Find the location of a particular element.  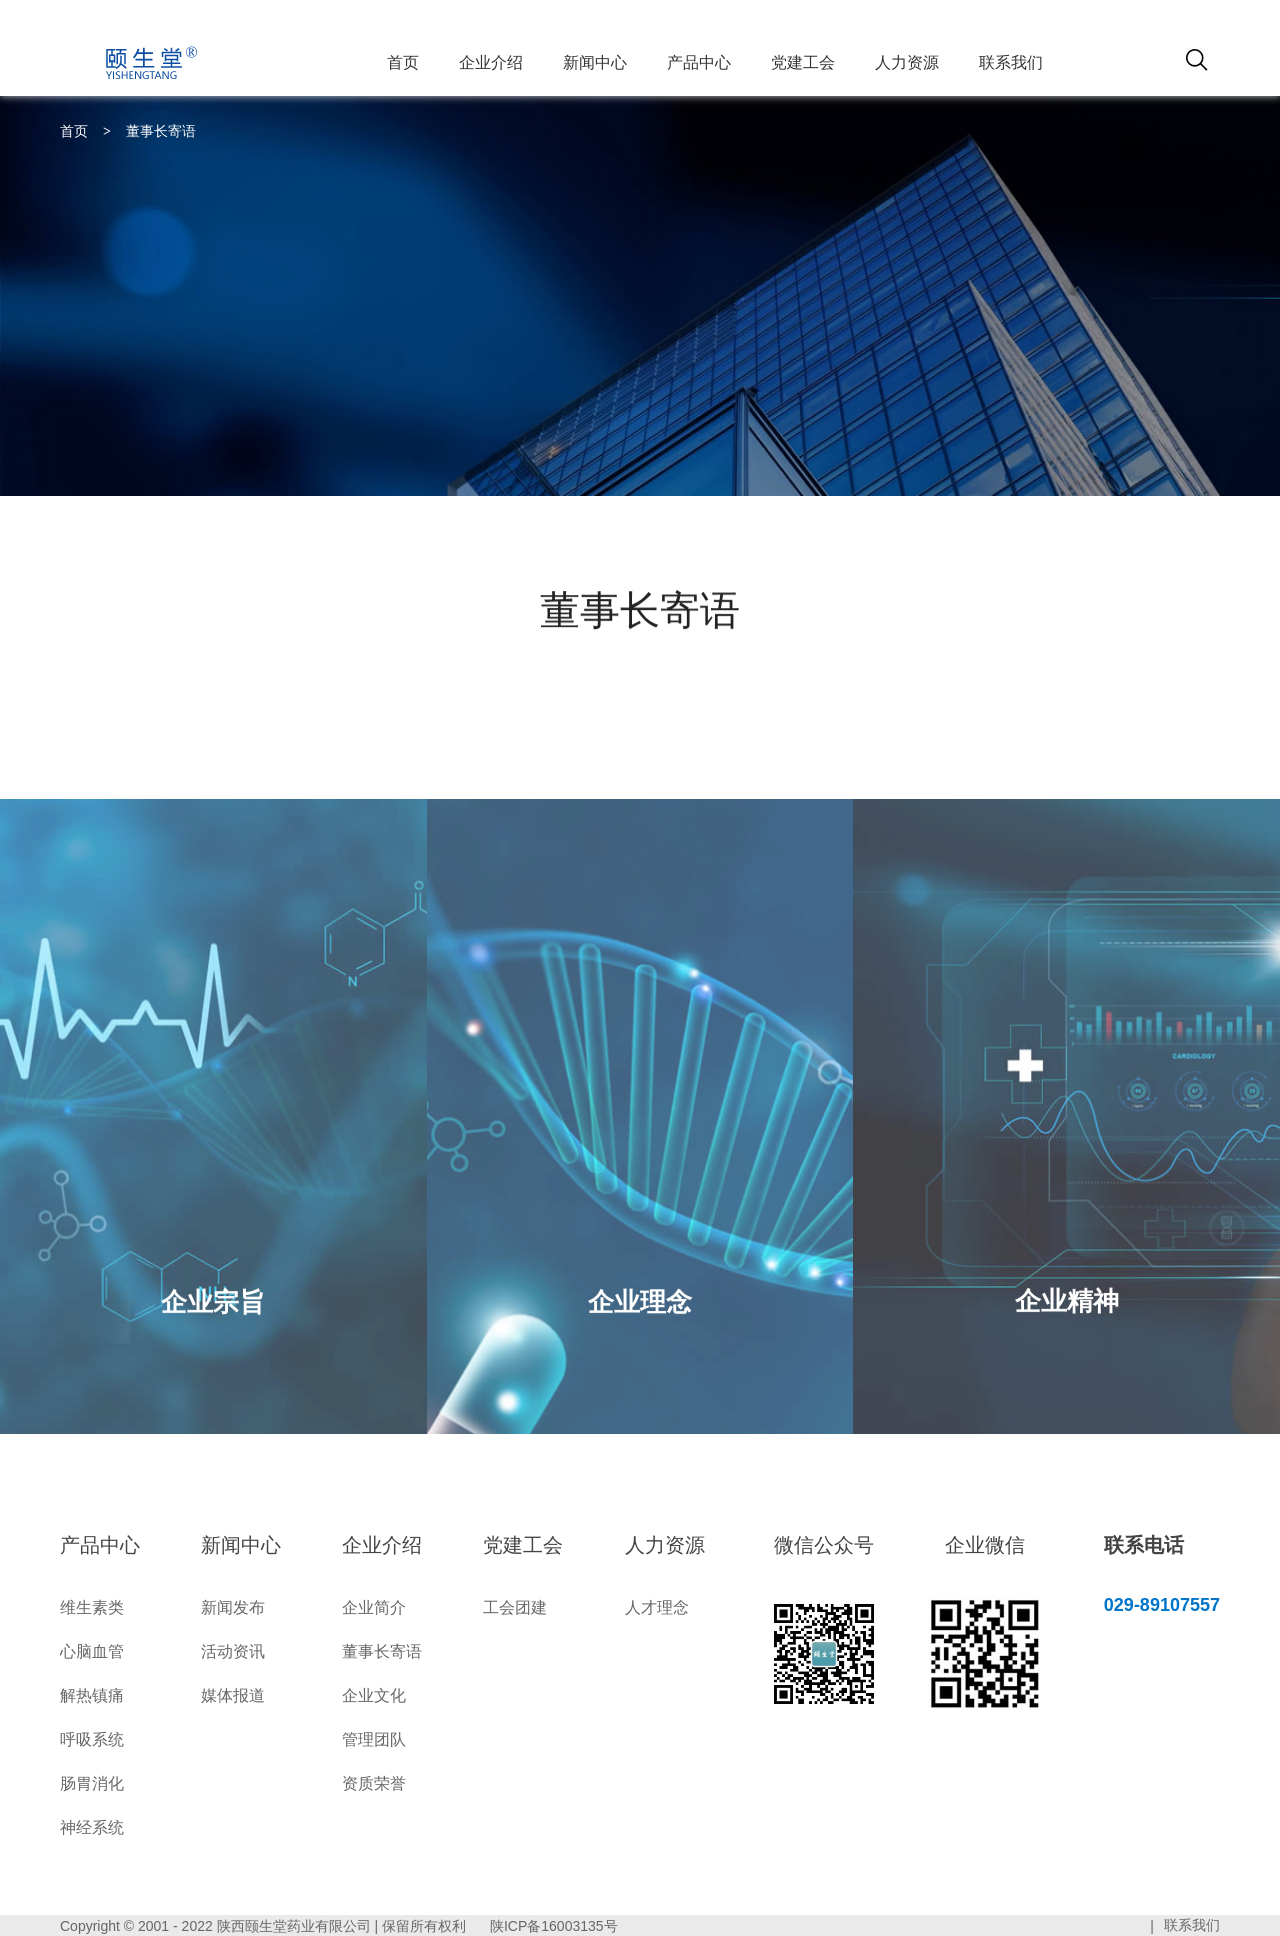

媒体报道 is located at coordinates (233, 1695).